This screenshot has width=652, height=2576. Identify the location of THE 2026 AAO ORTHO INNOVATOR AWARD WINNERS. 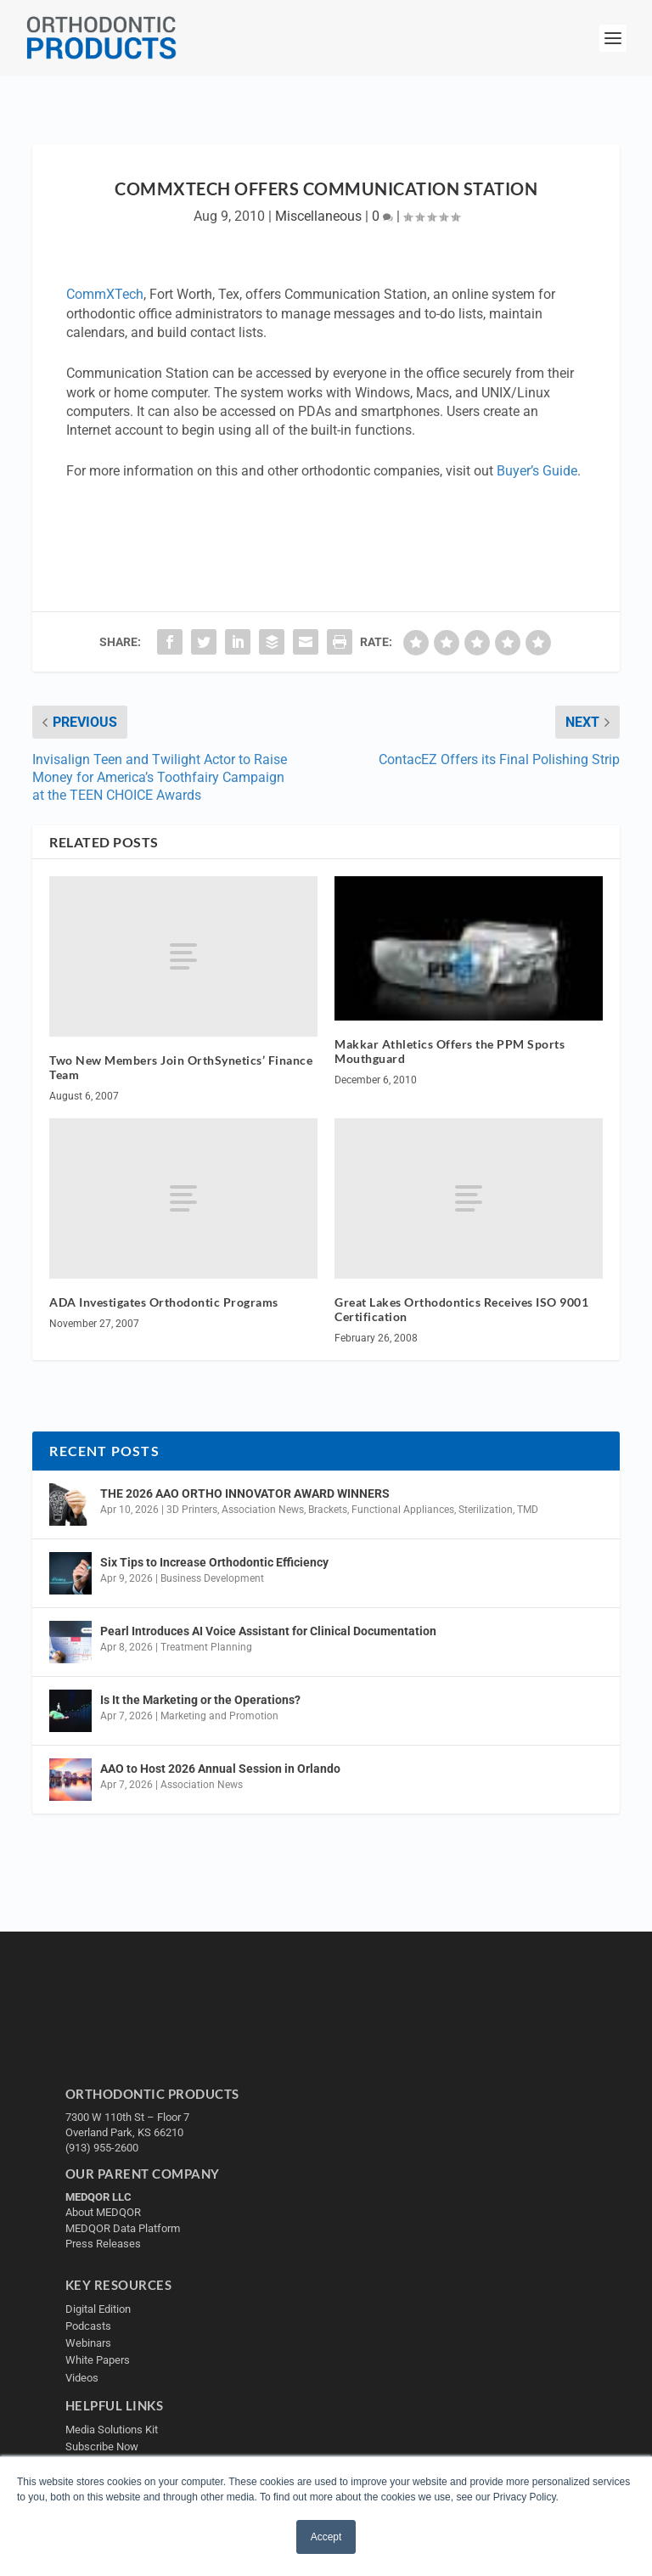
(245, 1493).